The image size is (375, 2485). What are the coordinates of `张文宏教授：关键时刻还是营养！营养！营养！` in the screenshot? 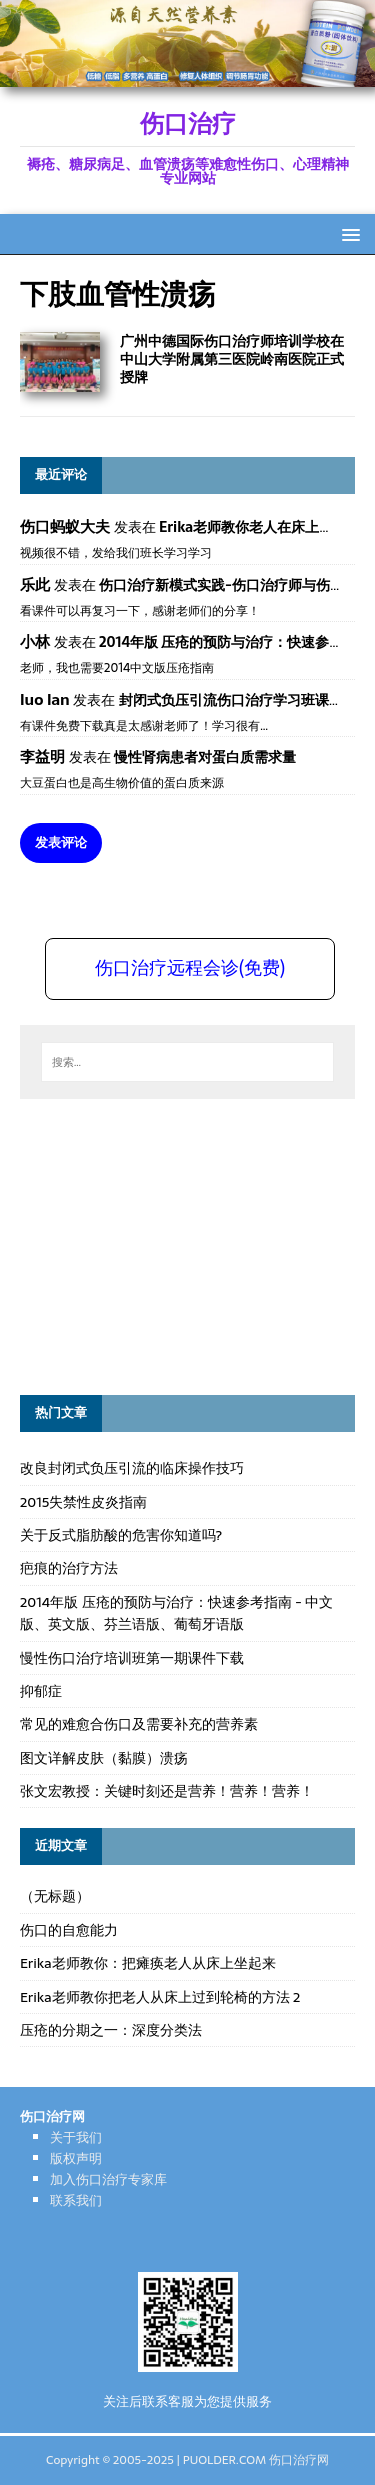 It's located at (167, 1791).